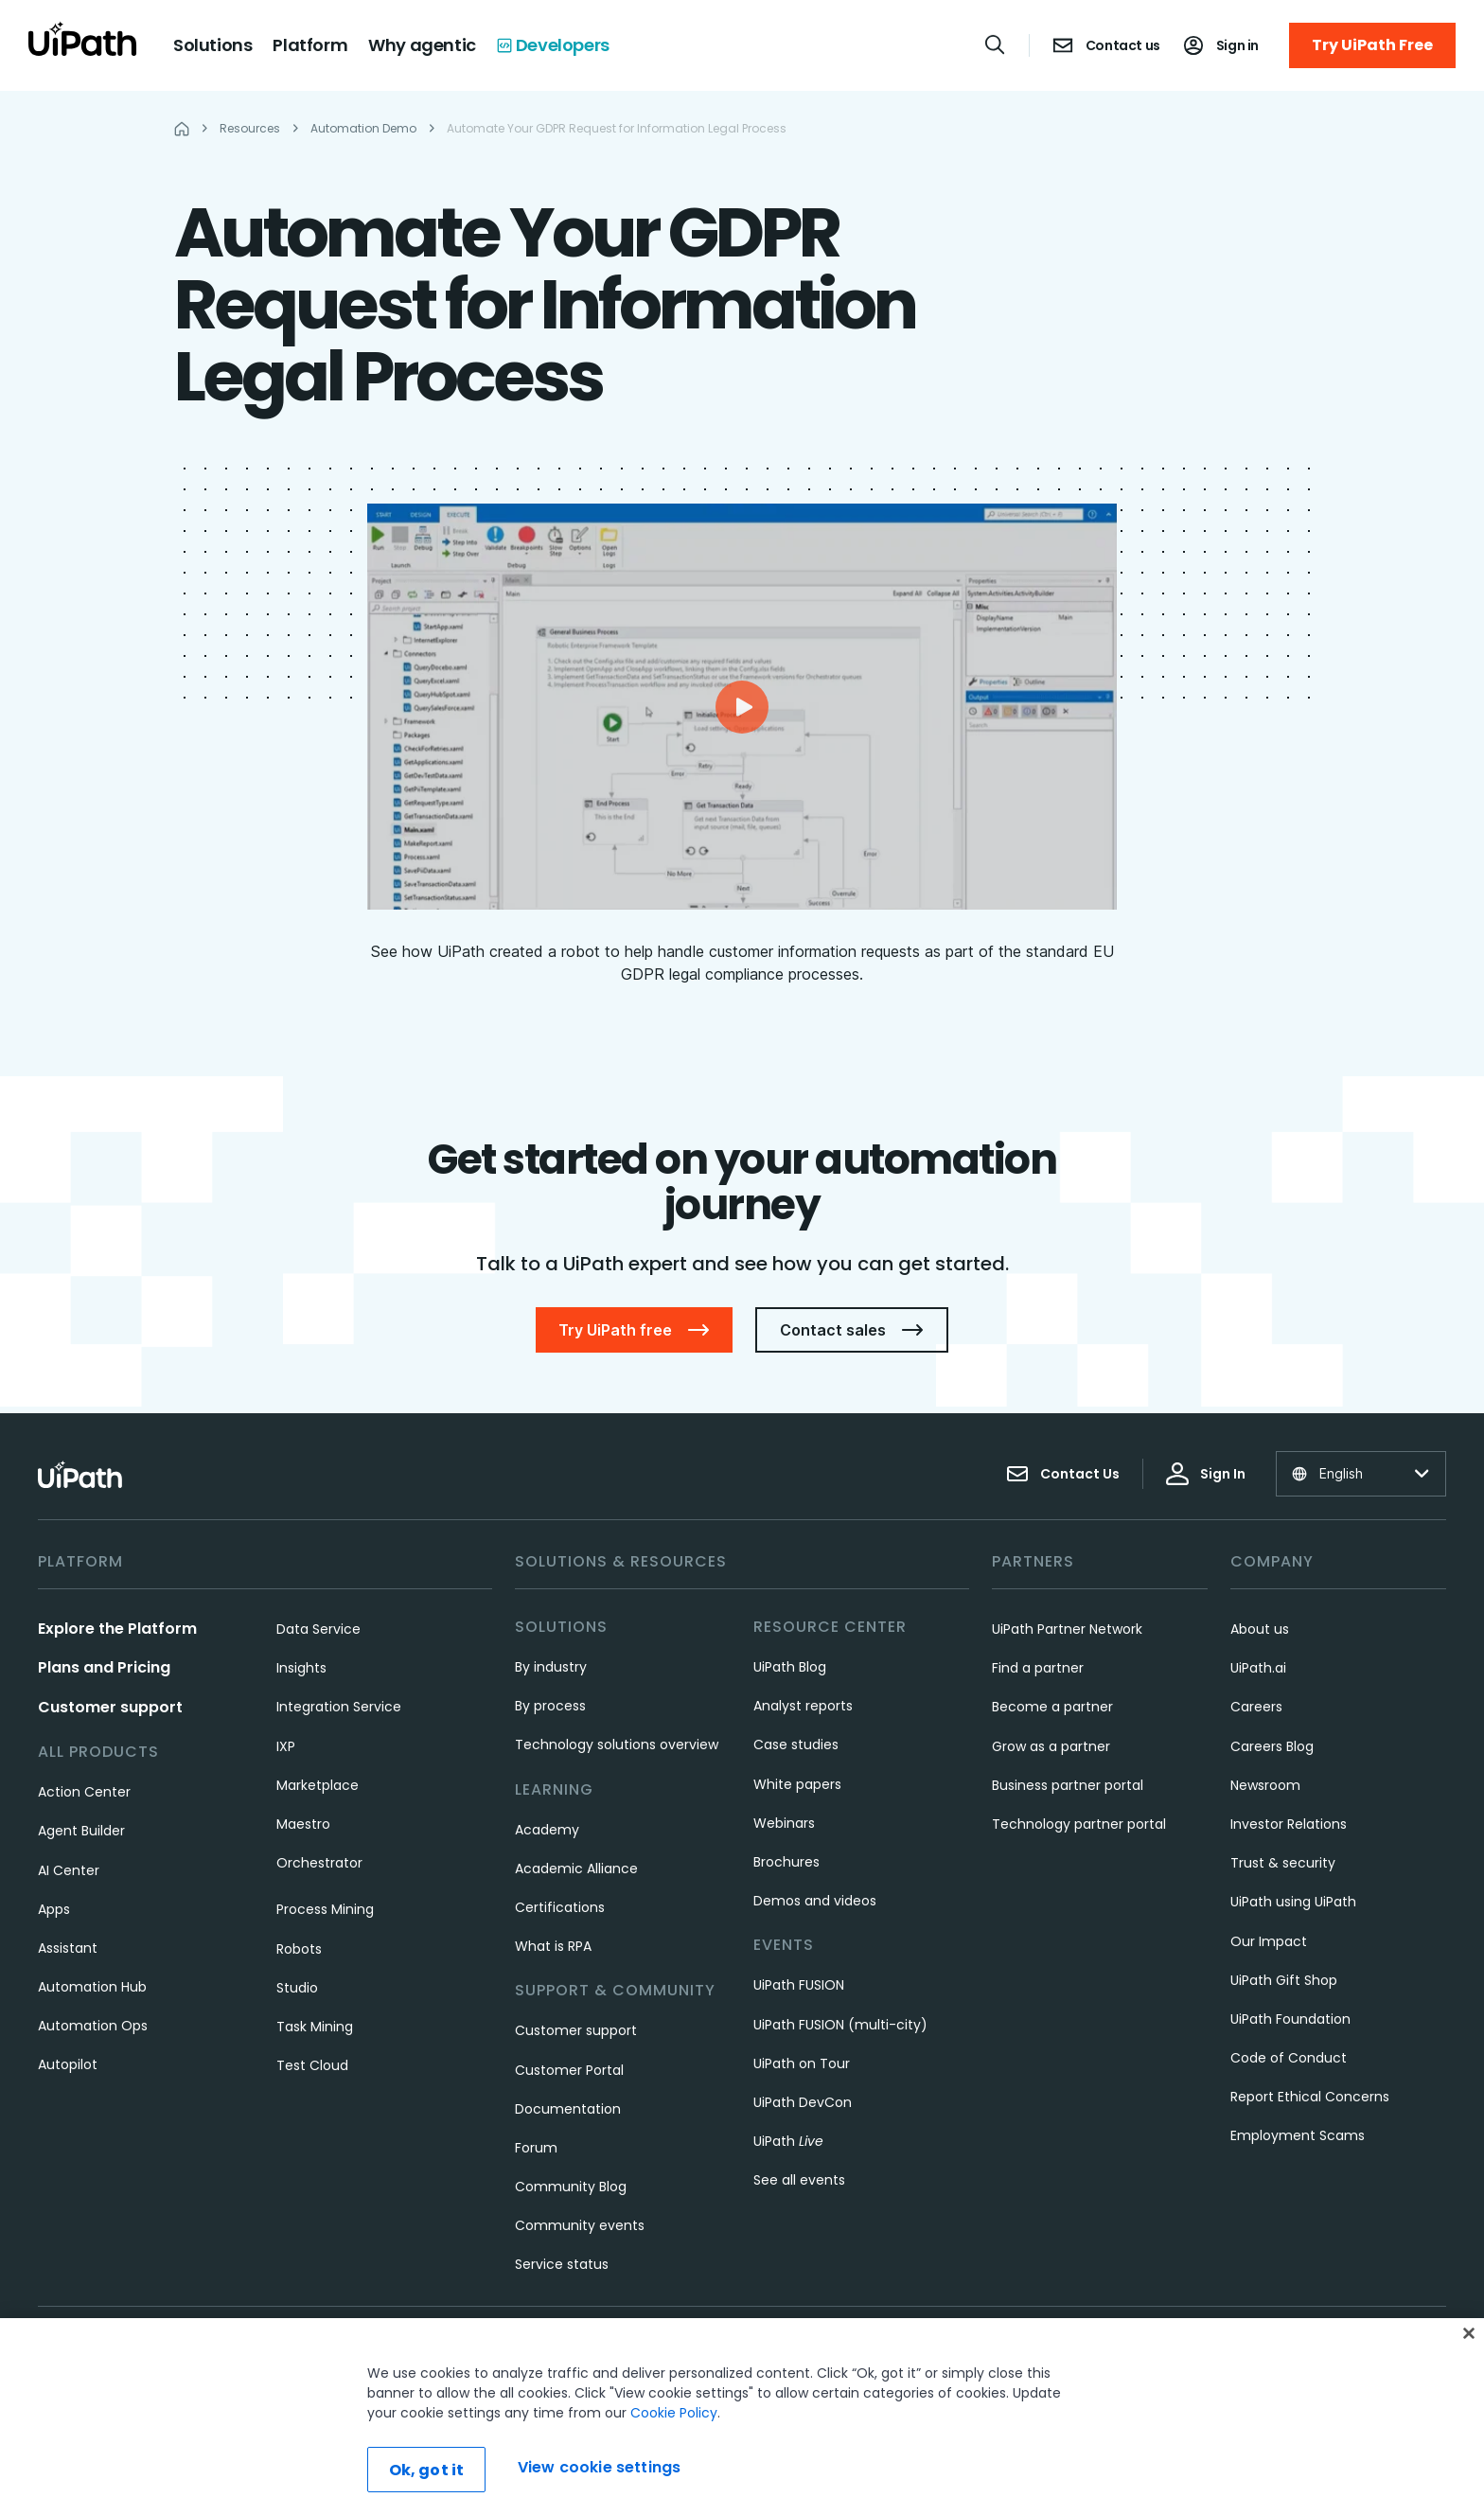  Describe the element at coordinates (789, 1666) in the screenshot. I see `UiPath Blog` at that location.